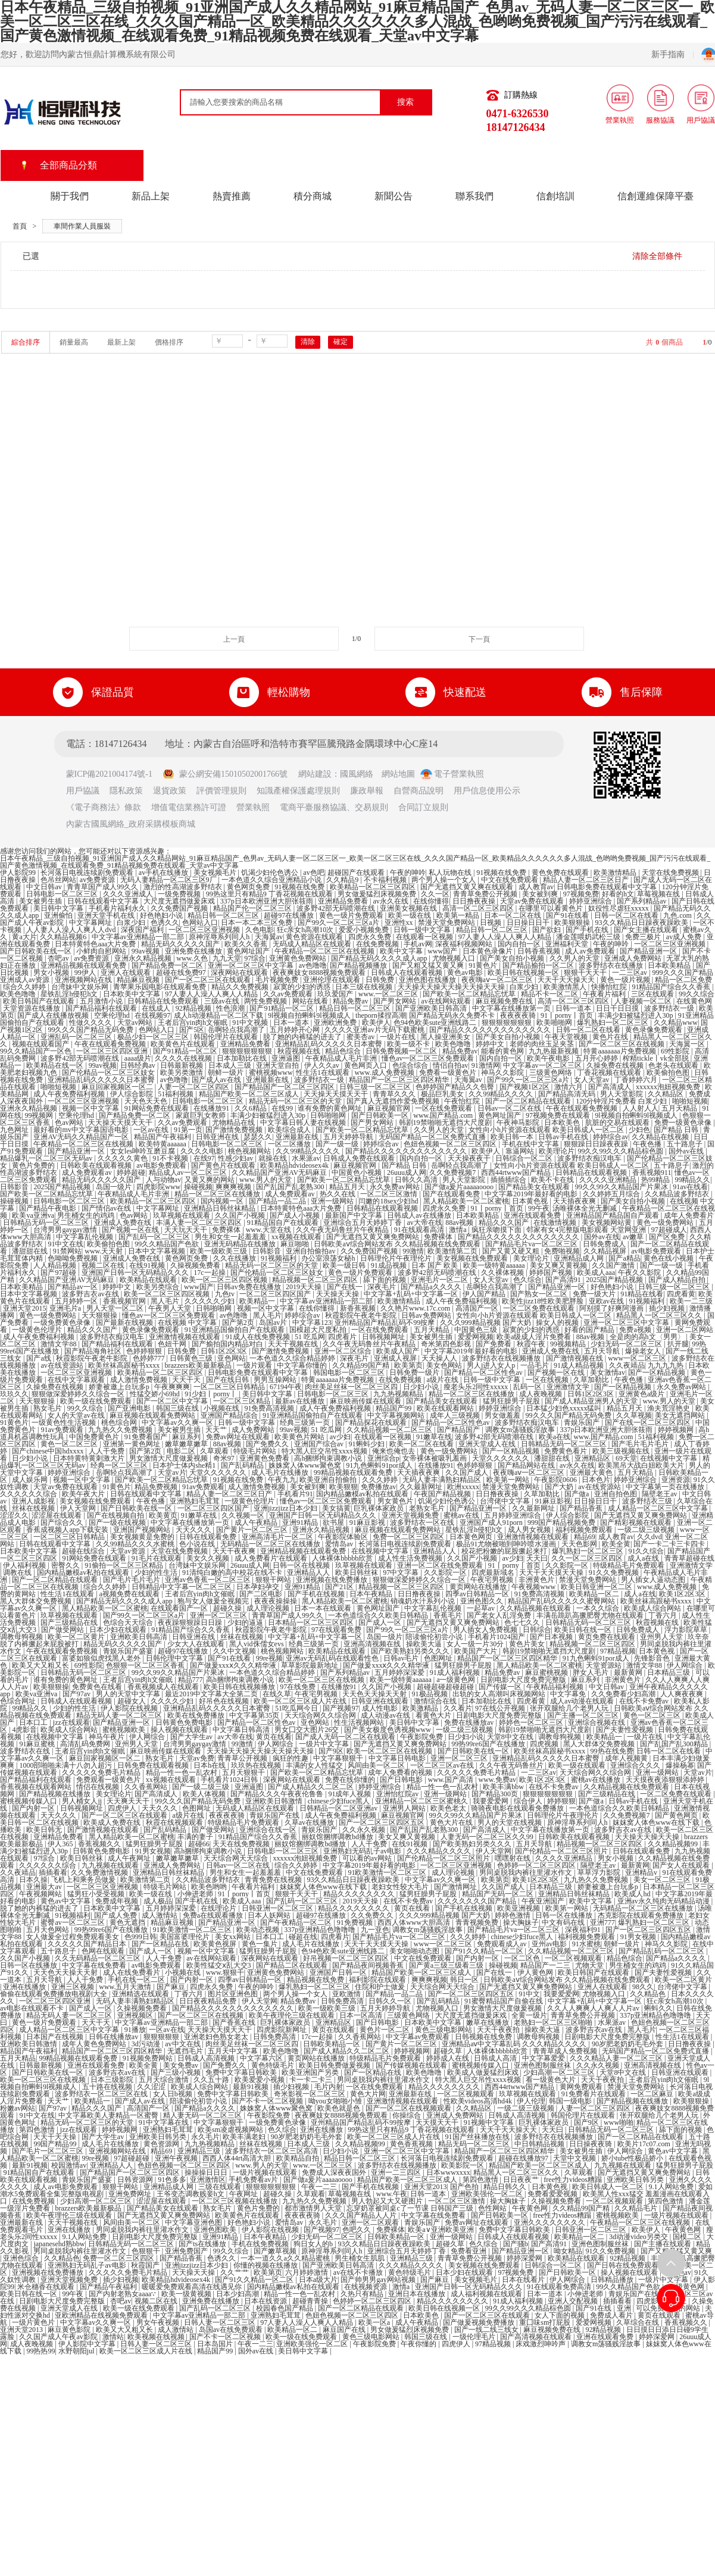 This screenshot has width=715, height=2576. What do you see at coordinates (155, 1237) in the screenshot?
I see `国产乱码一区二区三区` at bounding box center [155, 1237].